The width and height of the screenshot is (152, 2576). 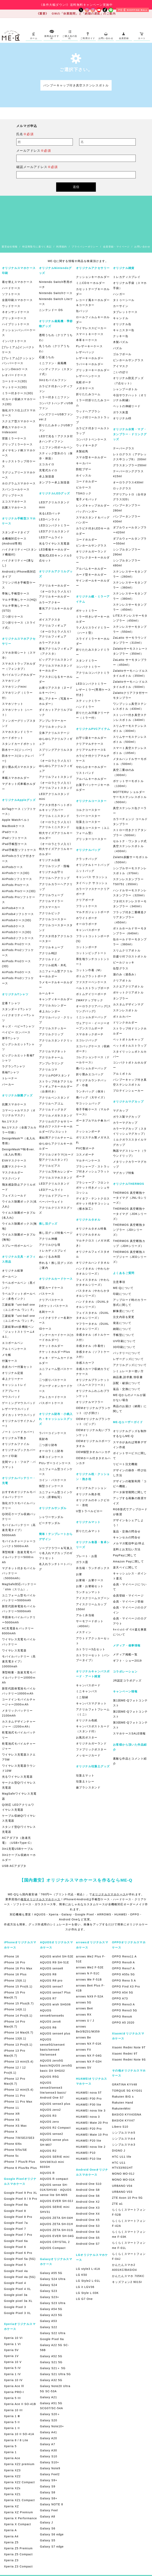 What do you see at coordinates (123, 448) in the screenshot?
I see `テーパーグラス` at bounding box center [123, 448].